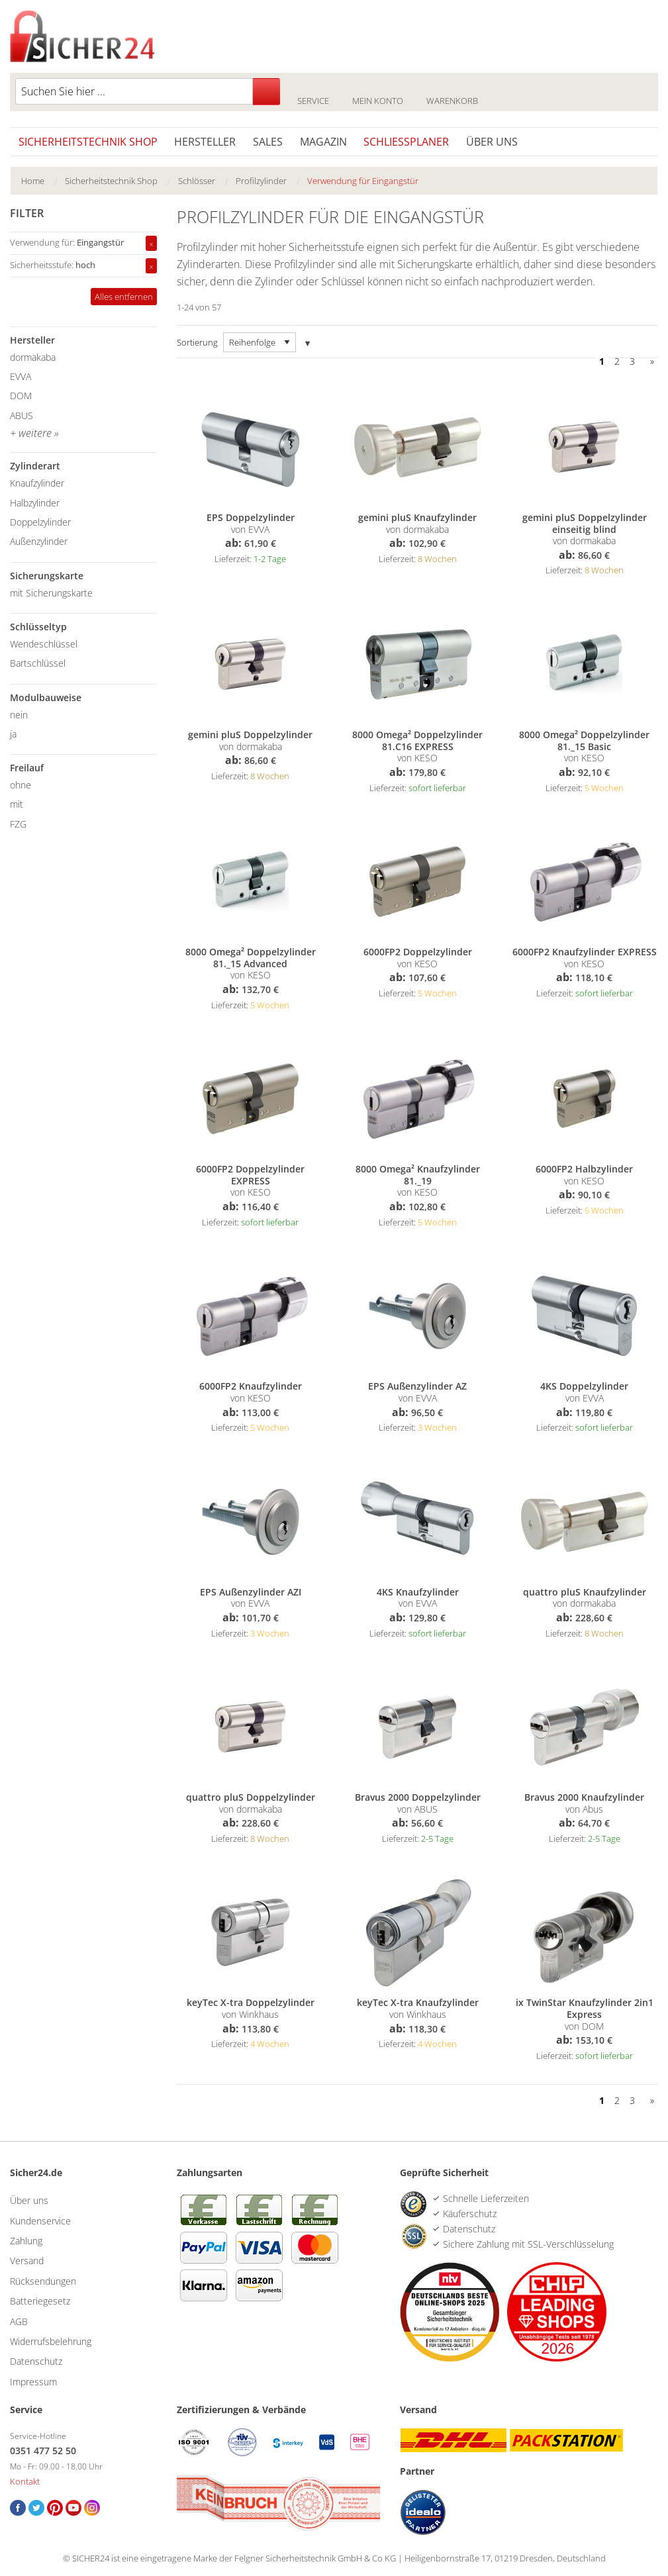 The image size is (668, 2576). Describe the element at coordinates (36, 2361) in the screenshot. I see `Datenschutz` at that location.